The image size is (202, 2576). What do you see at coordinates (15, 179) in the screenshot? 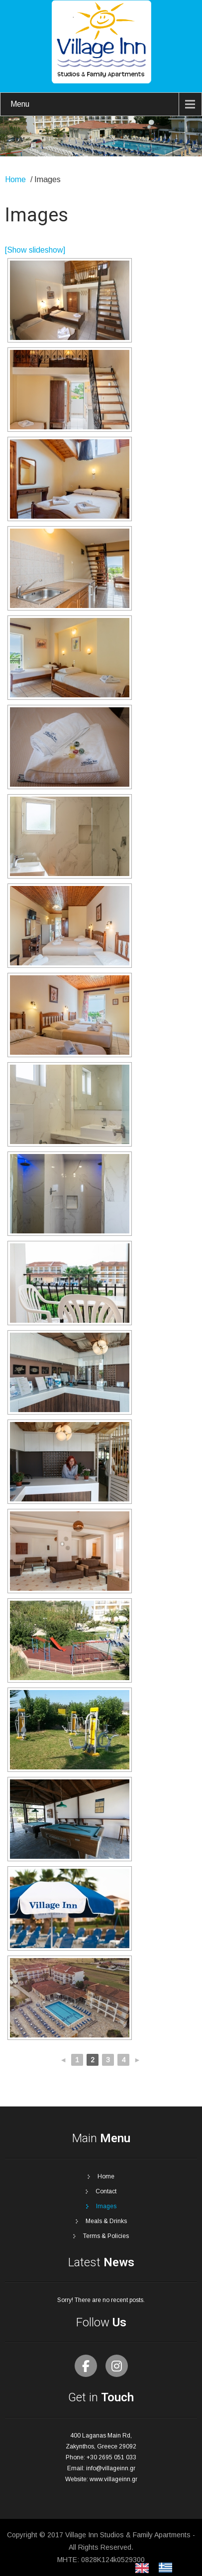
I see `Home` at bounding box center [15, 179].